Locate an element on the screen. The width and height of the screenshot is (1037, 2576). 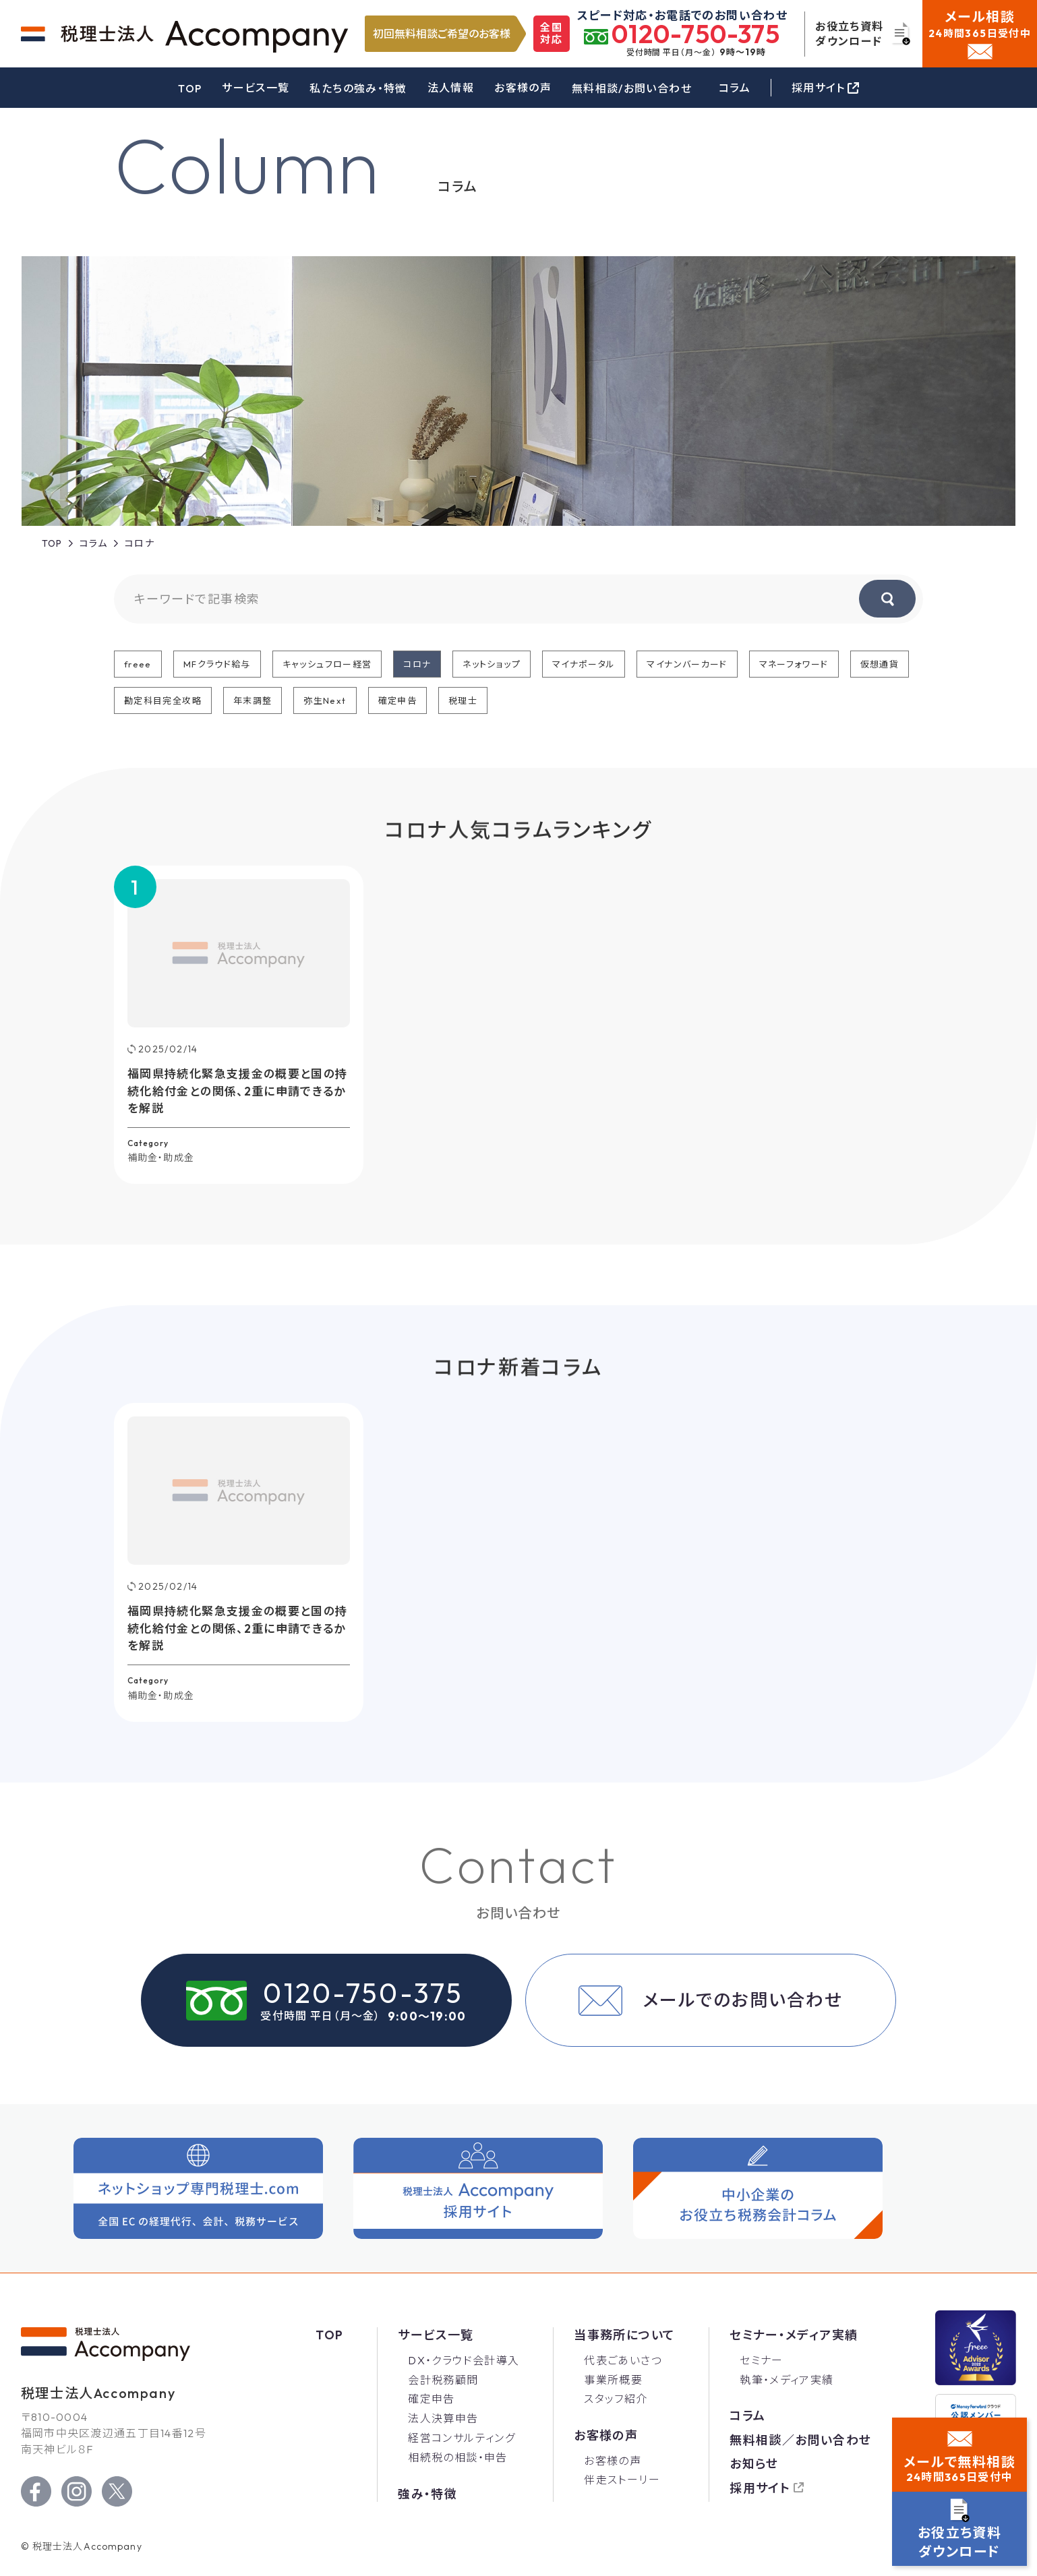
強み・特徴 is located at coordinates (427, 2494).